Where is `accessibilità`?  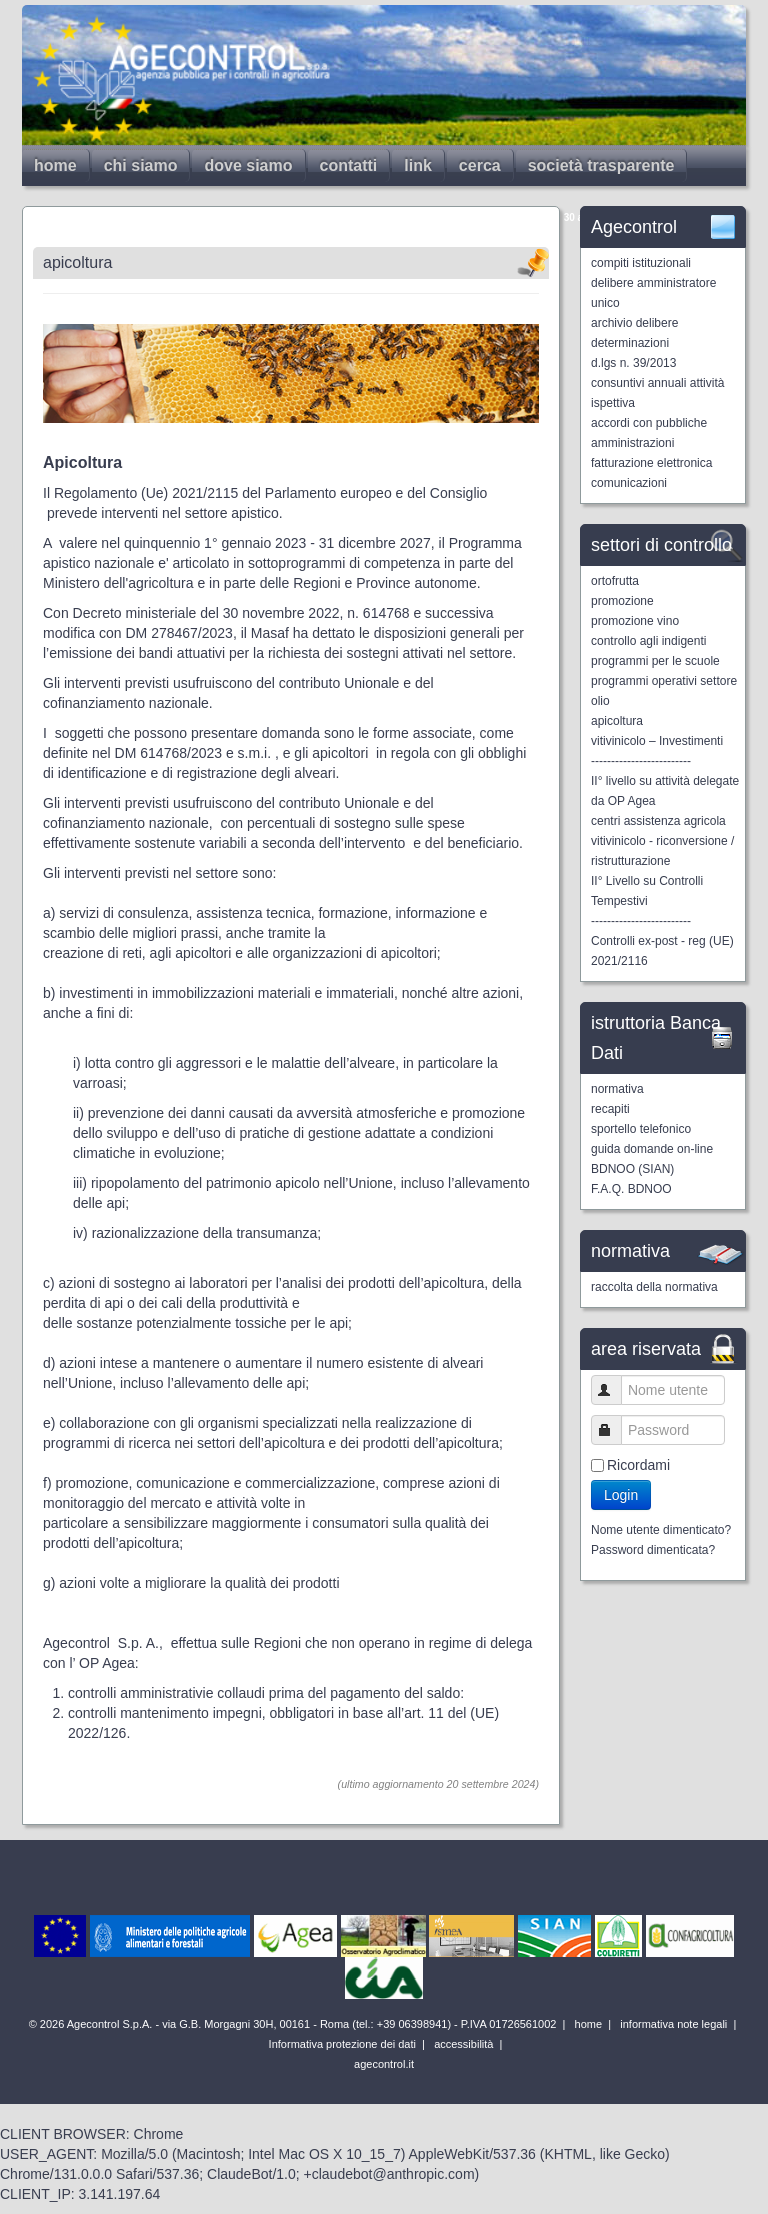
accessibilità is located at coordinates (462, 2044).